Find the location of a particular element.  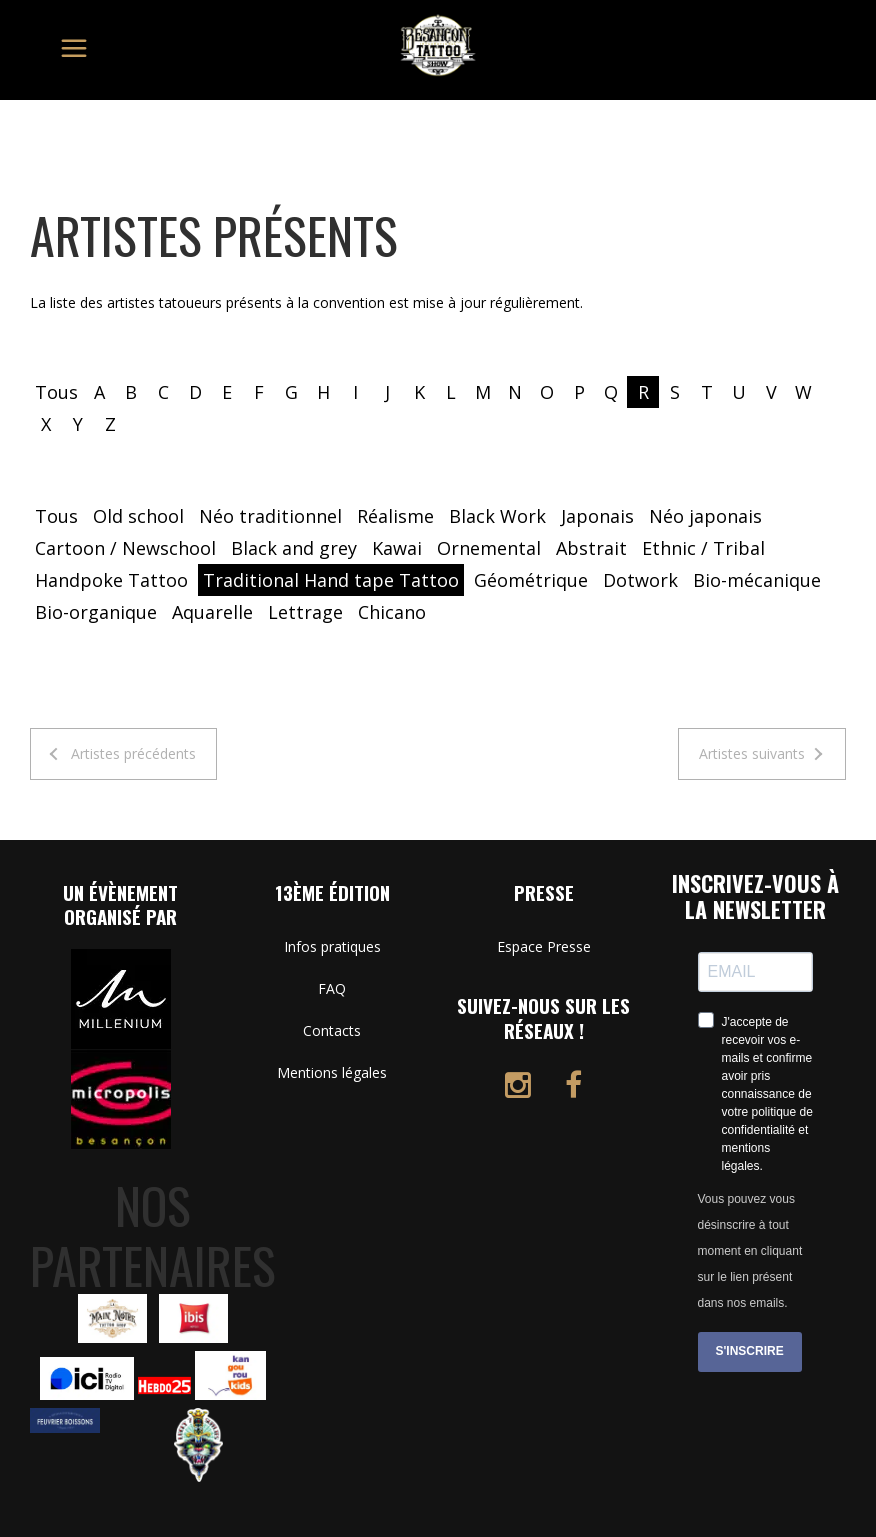

Kawai is located at coordinates (397, 548).